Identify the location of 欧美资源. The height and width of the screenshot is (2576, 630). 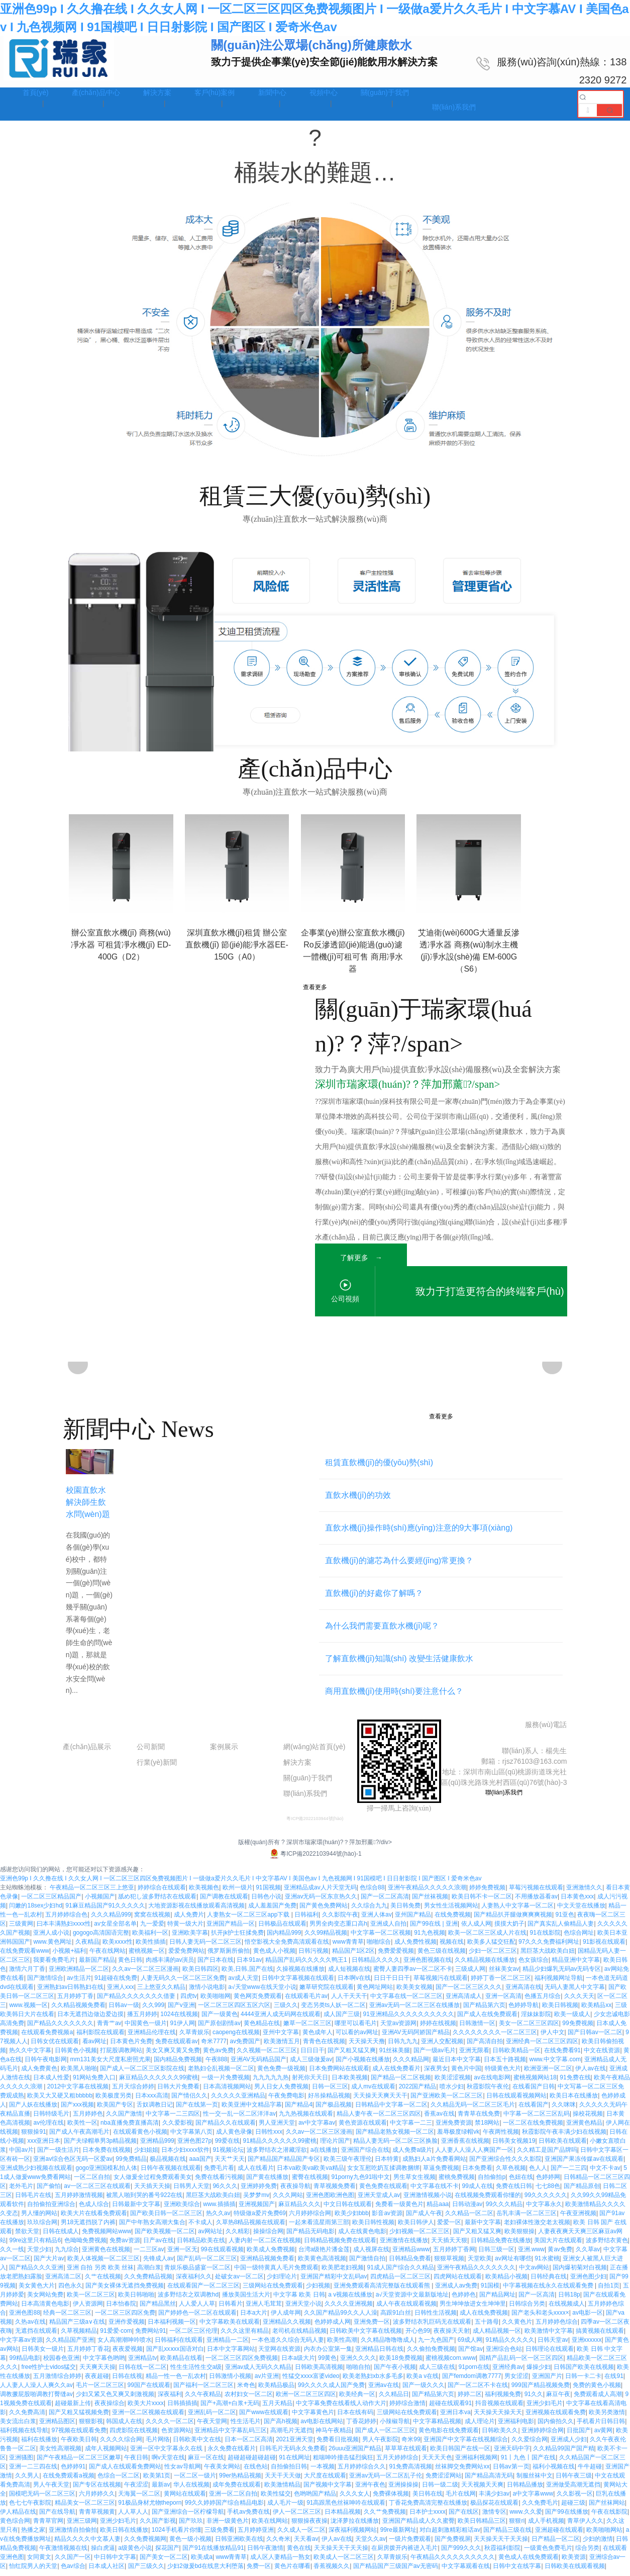
(574, 2562).